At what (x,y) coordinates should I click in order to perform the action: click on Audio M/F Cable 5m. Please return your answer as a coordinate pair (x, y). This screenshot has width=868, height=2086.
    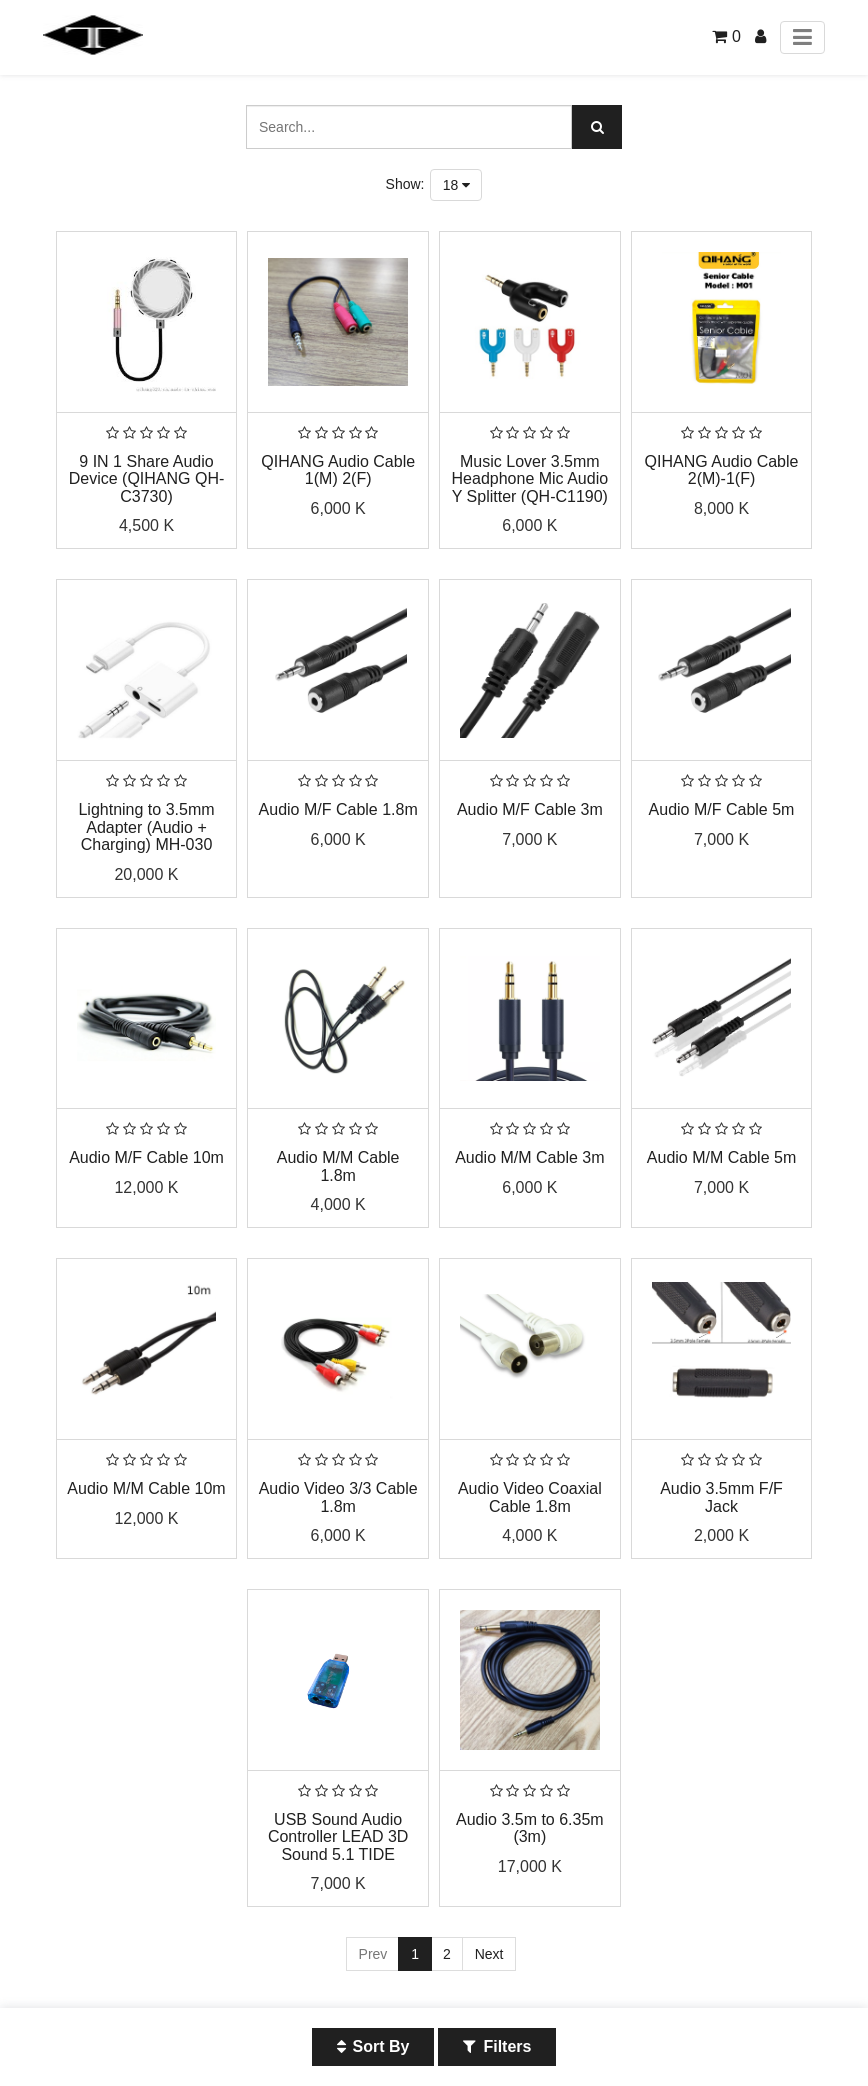
    Looking at the image, I should click on (722, 809).